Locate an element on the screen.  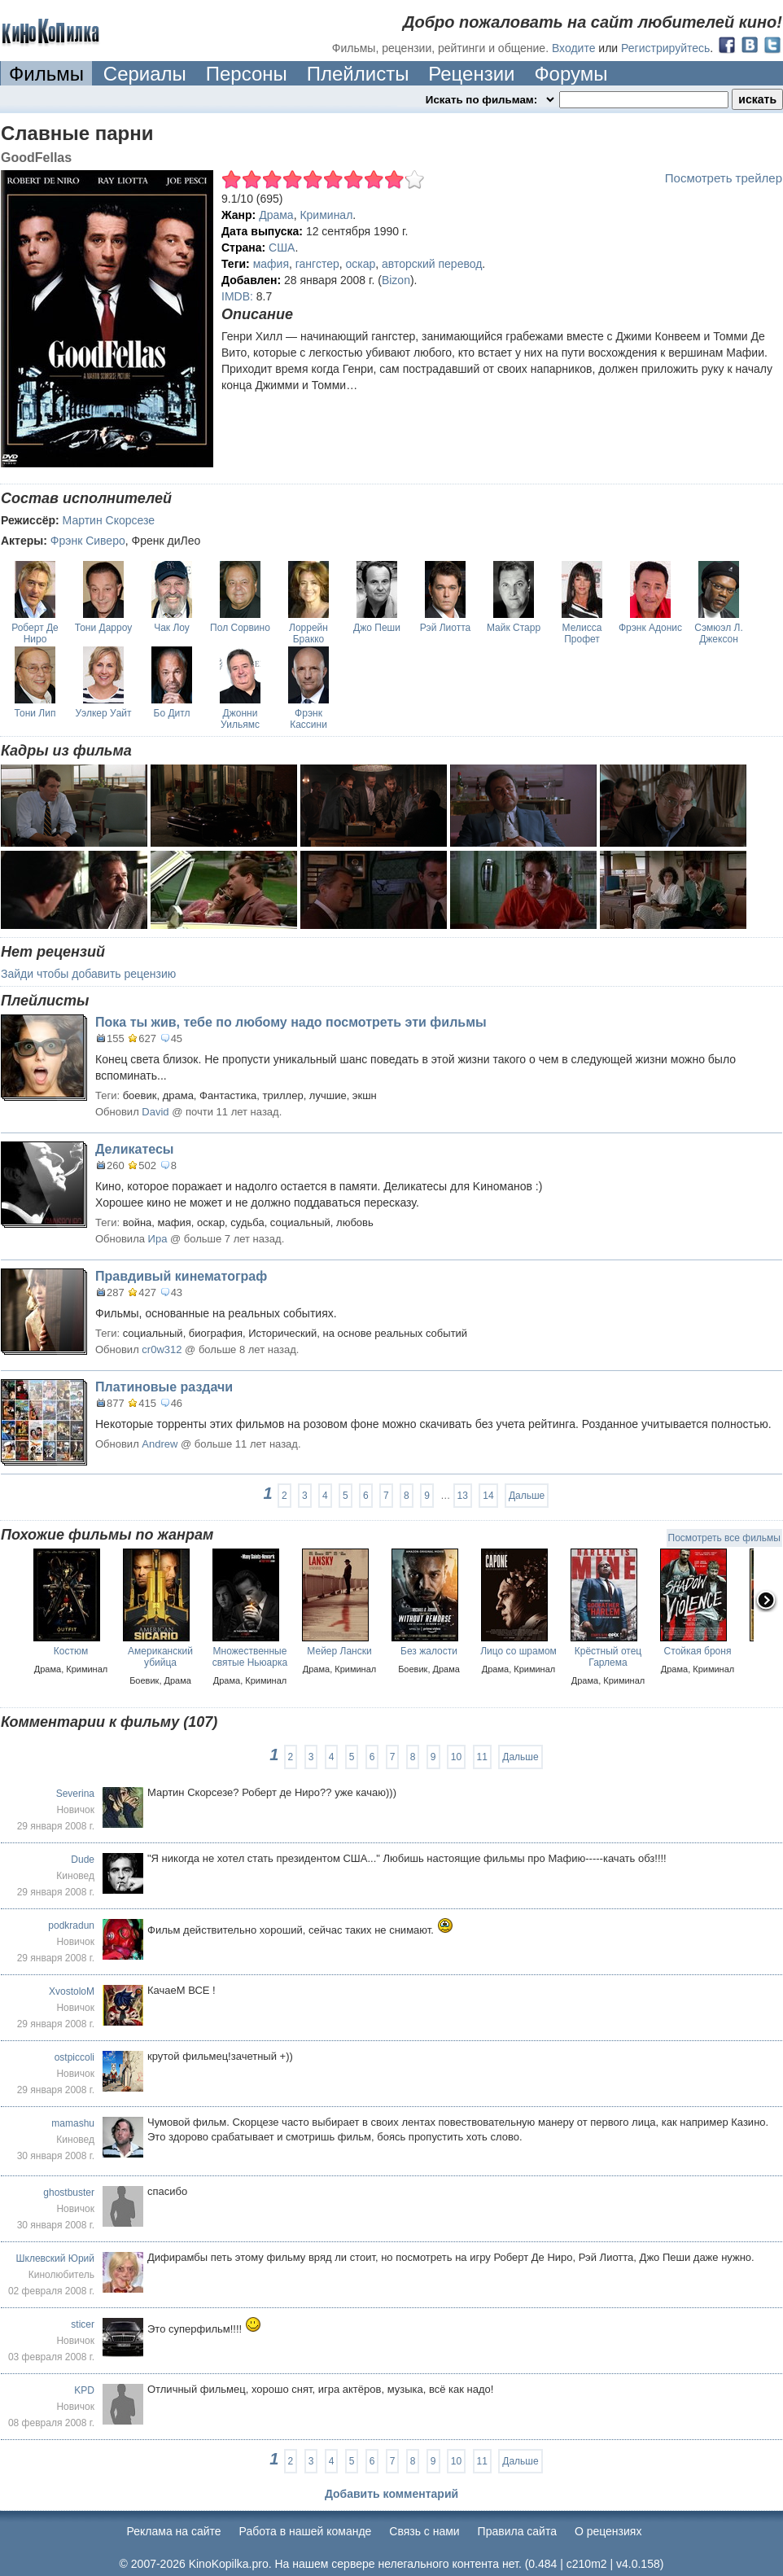
Костюм is located at coordinates (71, 1651).